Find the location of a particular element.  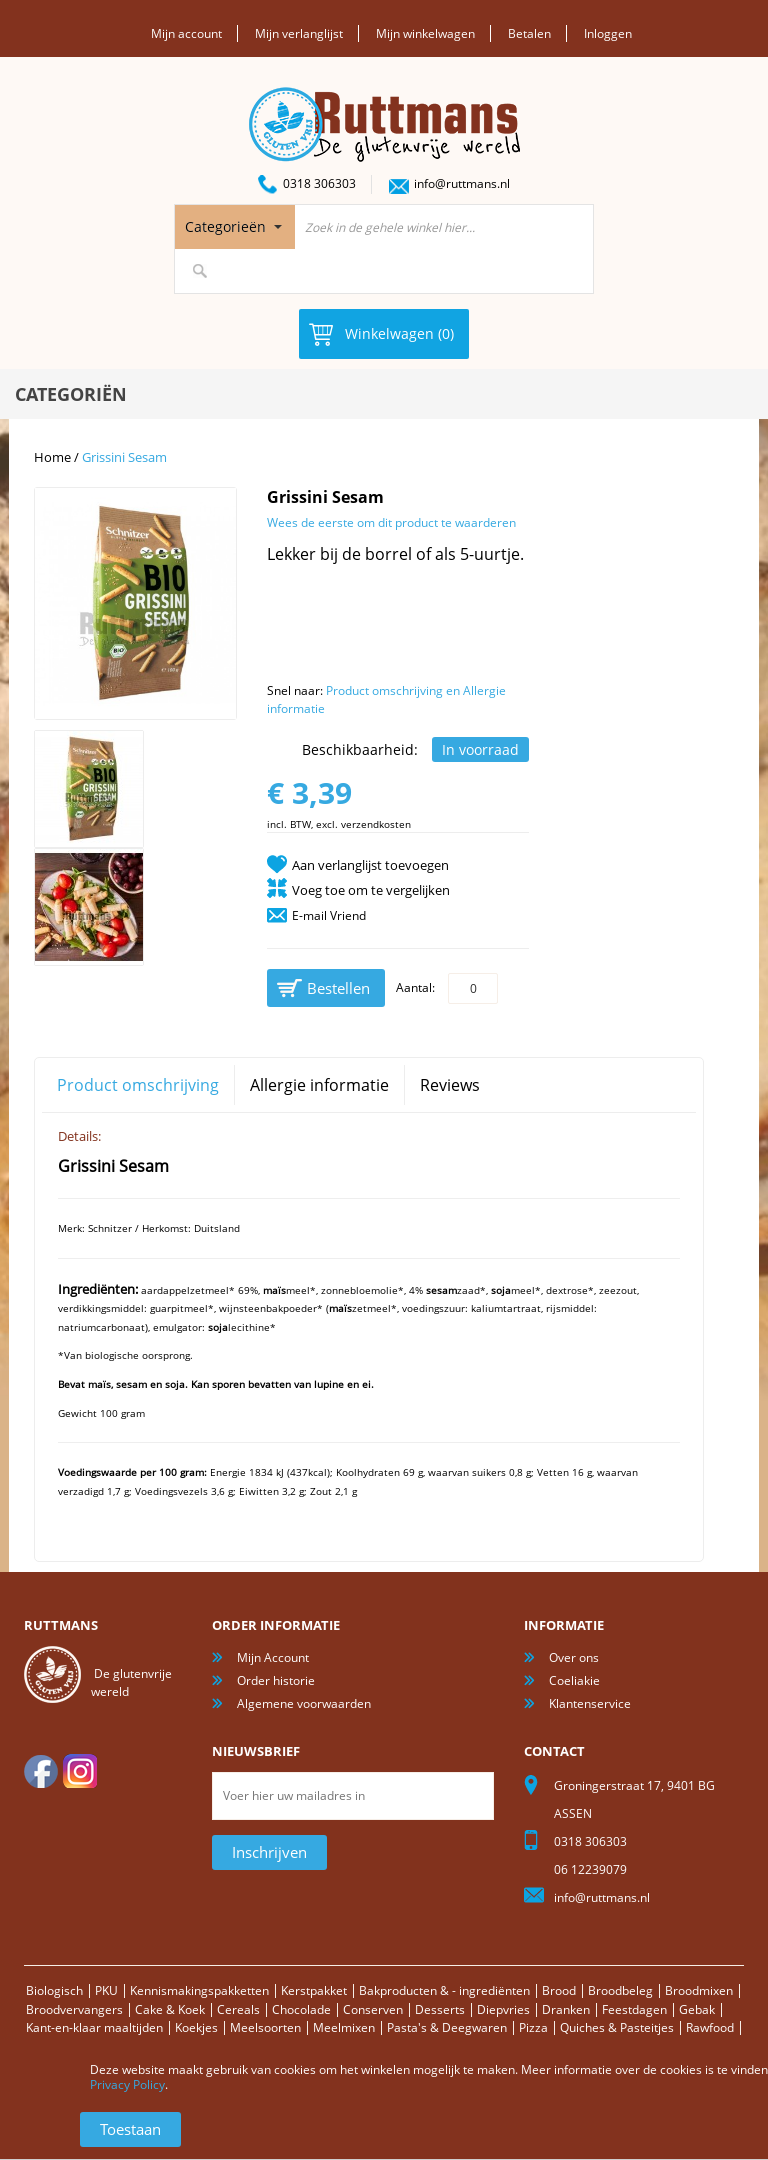

Meelsoorten is located at coordinates (265, 2027).